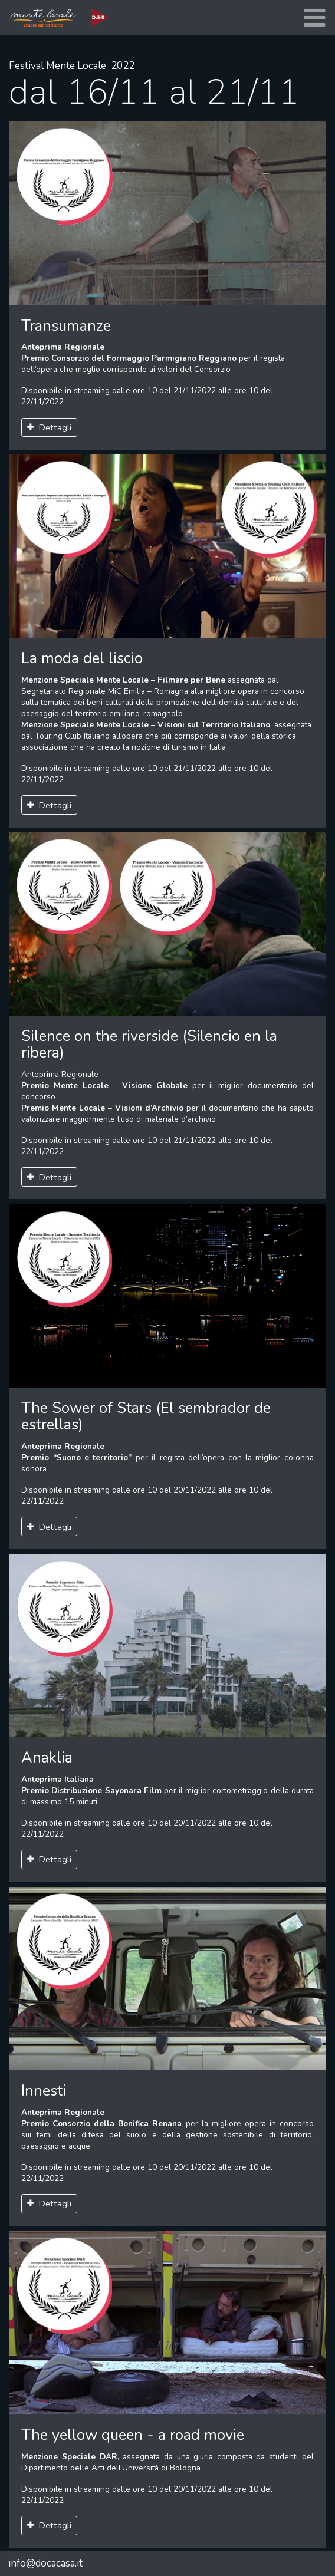 The image size is (335, 2576). I want to click on [Toggle navigation], so click(314, 18).